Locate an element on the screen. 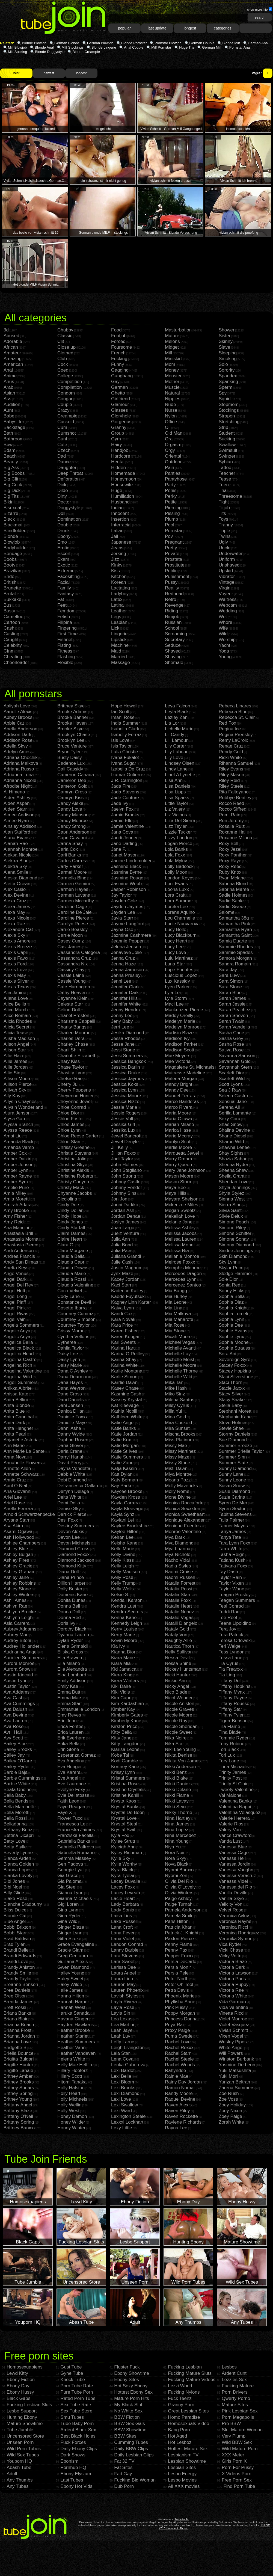  Shawna Lenee is located at coordinates (234, 1147).